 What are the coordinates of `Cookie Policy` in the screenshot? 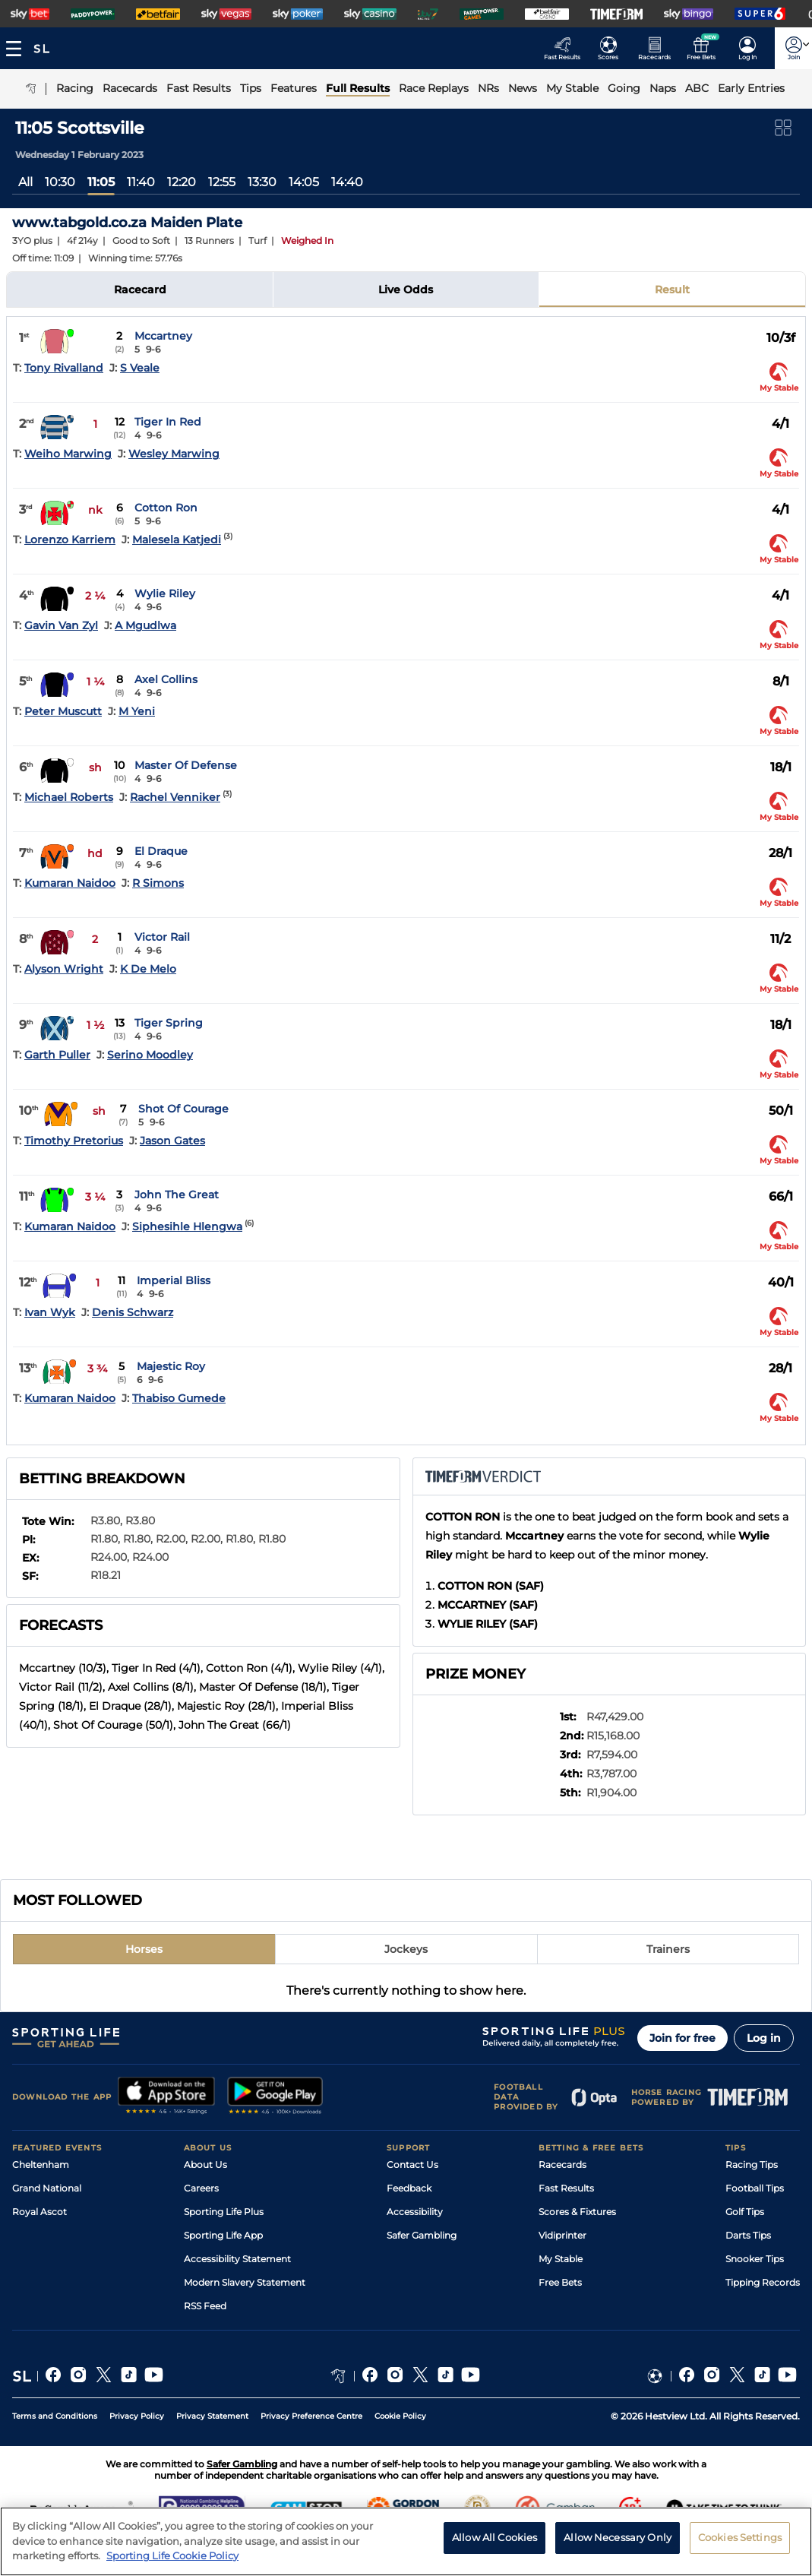 It's located at (400, 2416).